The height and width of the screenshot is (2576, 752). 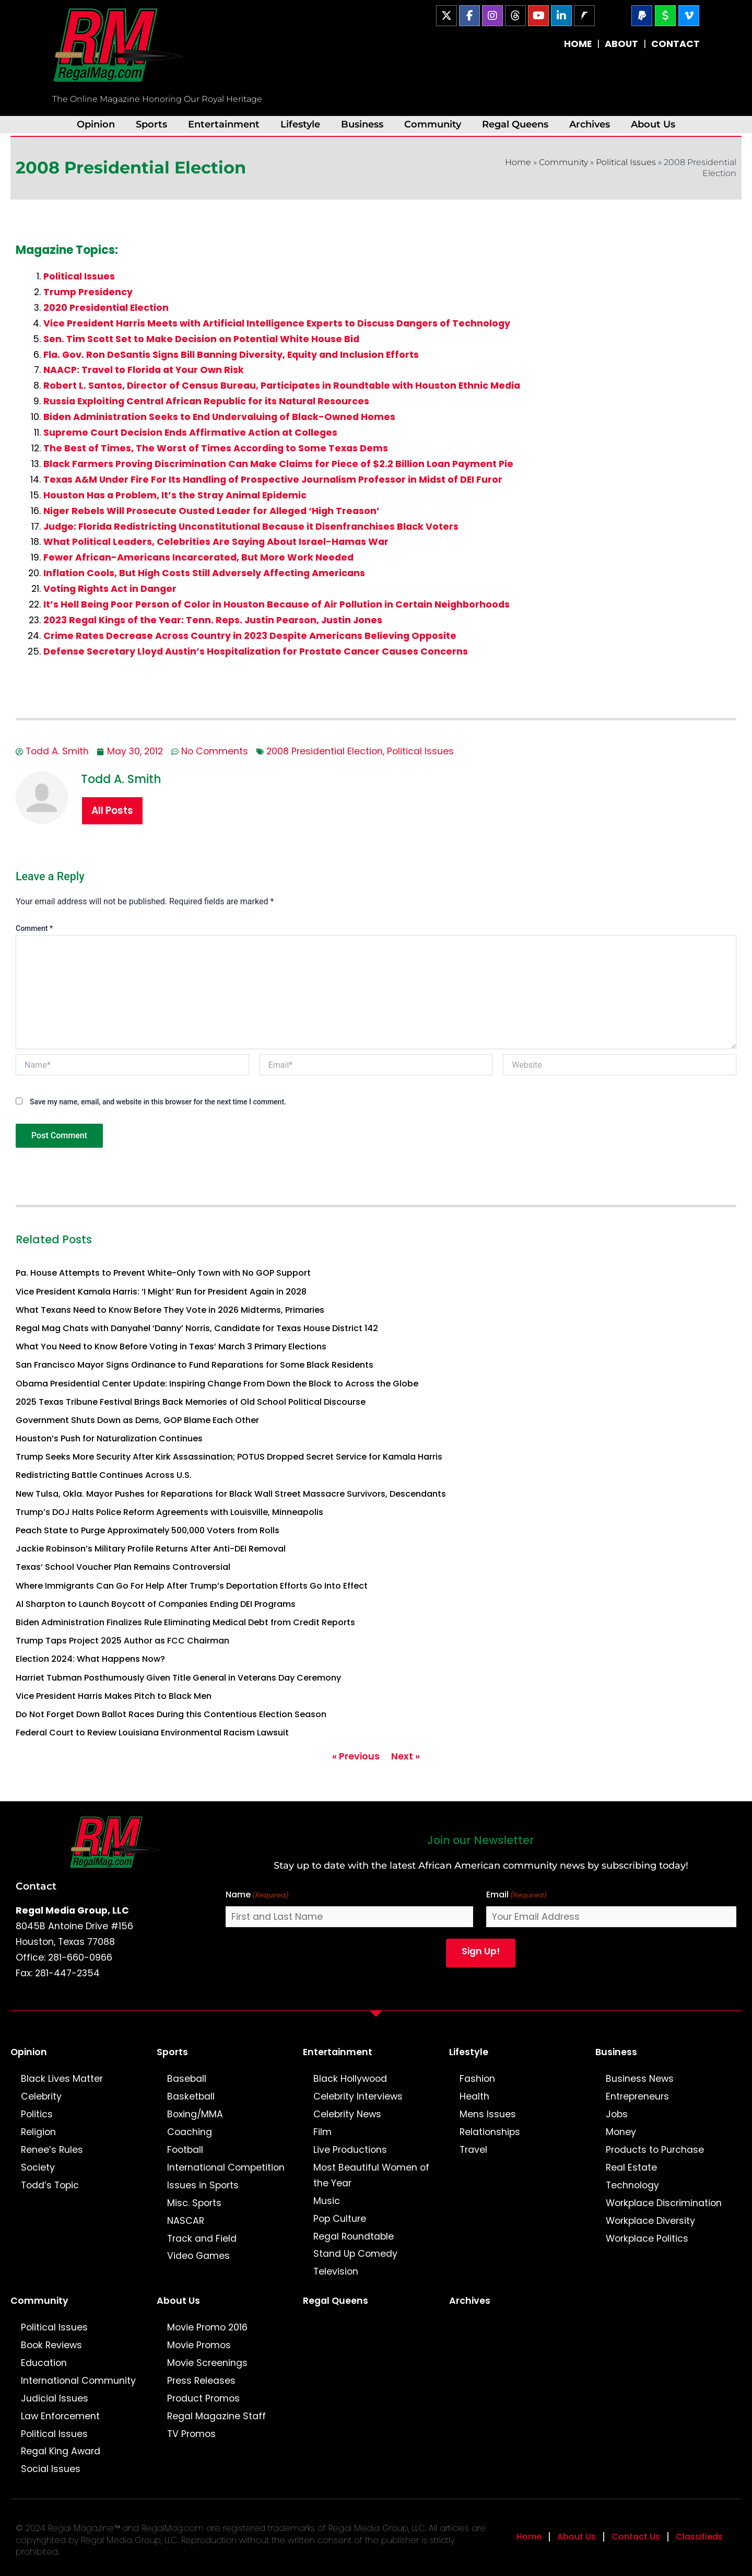 What do you see at coordinates (276, 323) in the screenshot?
I see `Vice President Harris Meets with Artificial Intelligence Experts to Discuss Dangers of Technology` at bounding box center [276, 323].